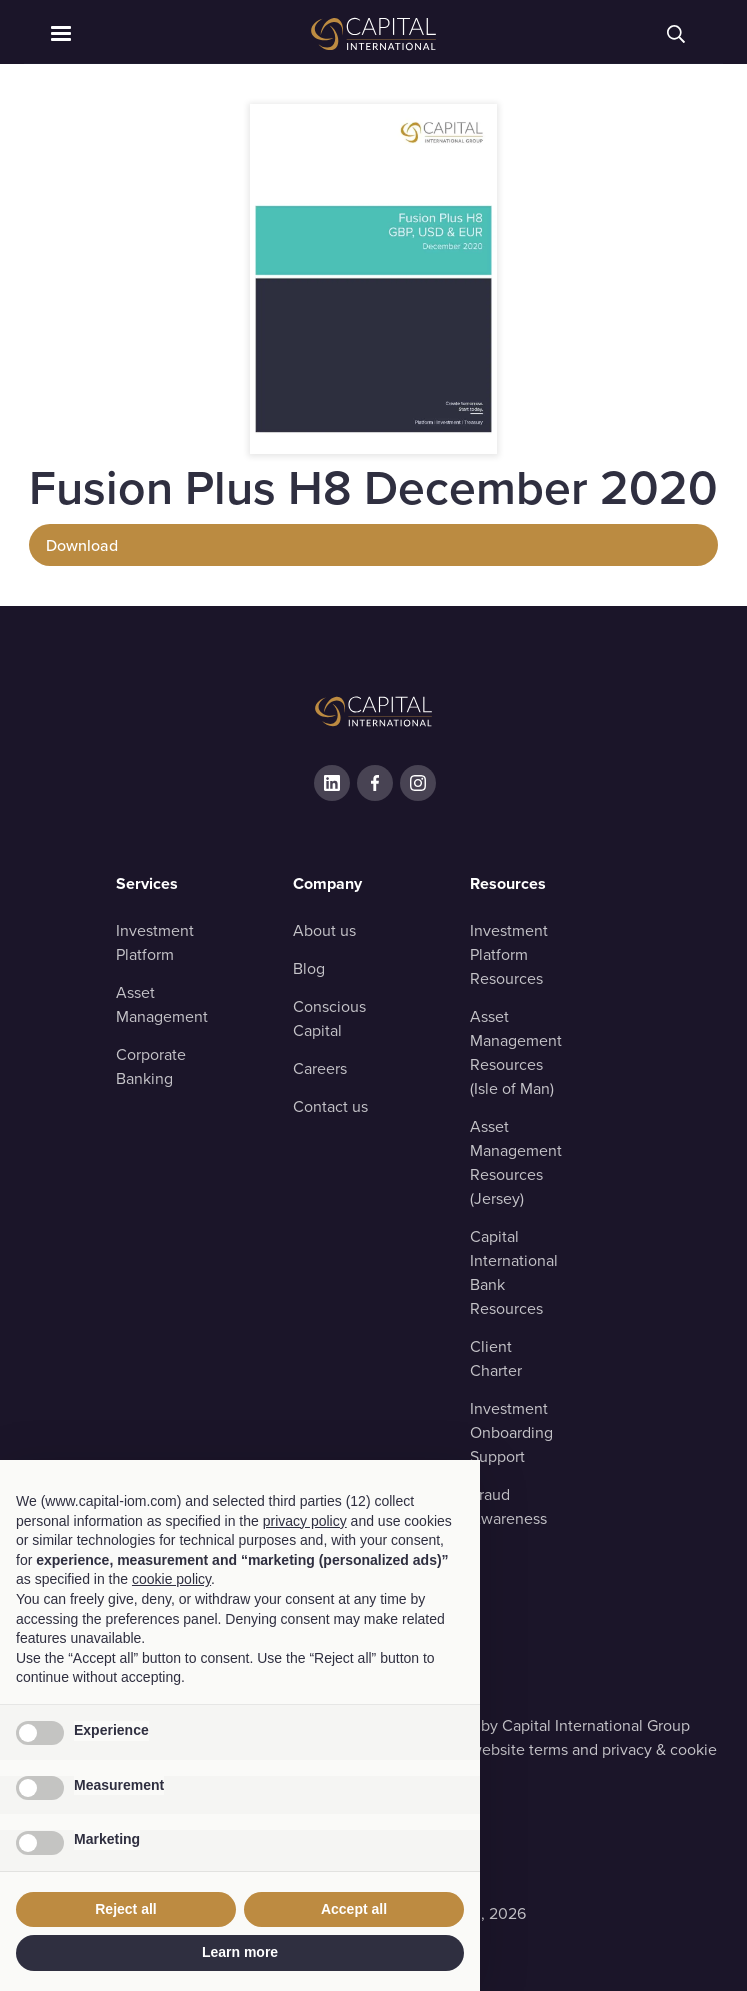 The width and height of the screenshot is (747, 1991). What do you see at coordinates (171, 1579) in the screenshot?
I see `cookie policy [button]` at bounding box center [171, 1579].